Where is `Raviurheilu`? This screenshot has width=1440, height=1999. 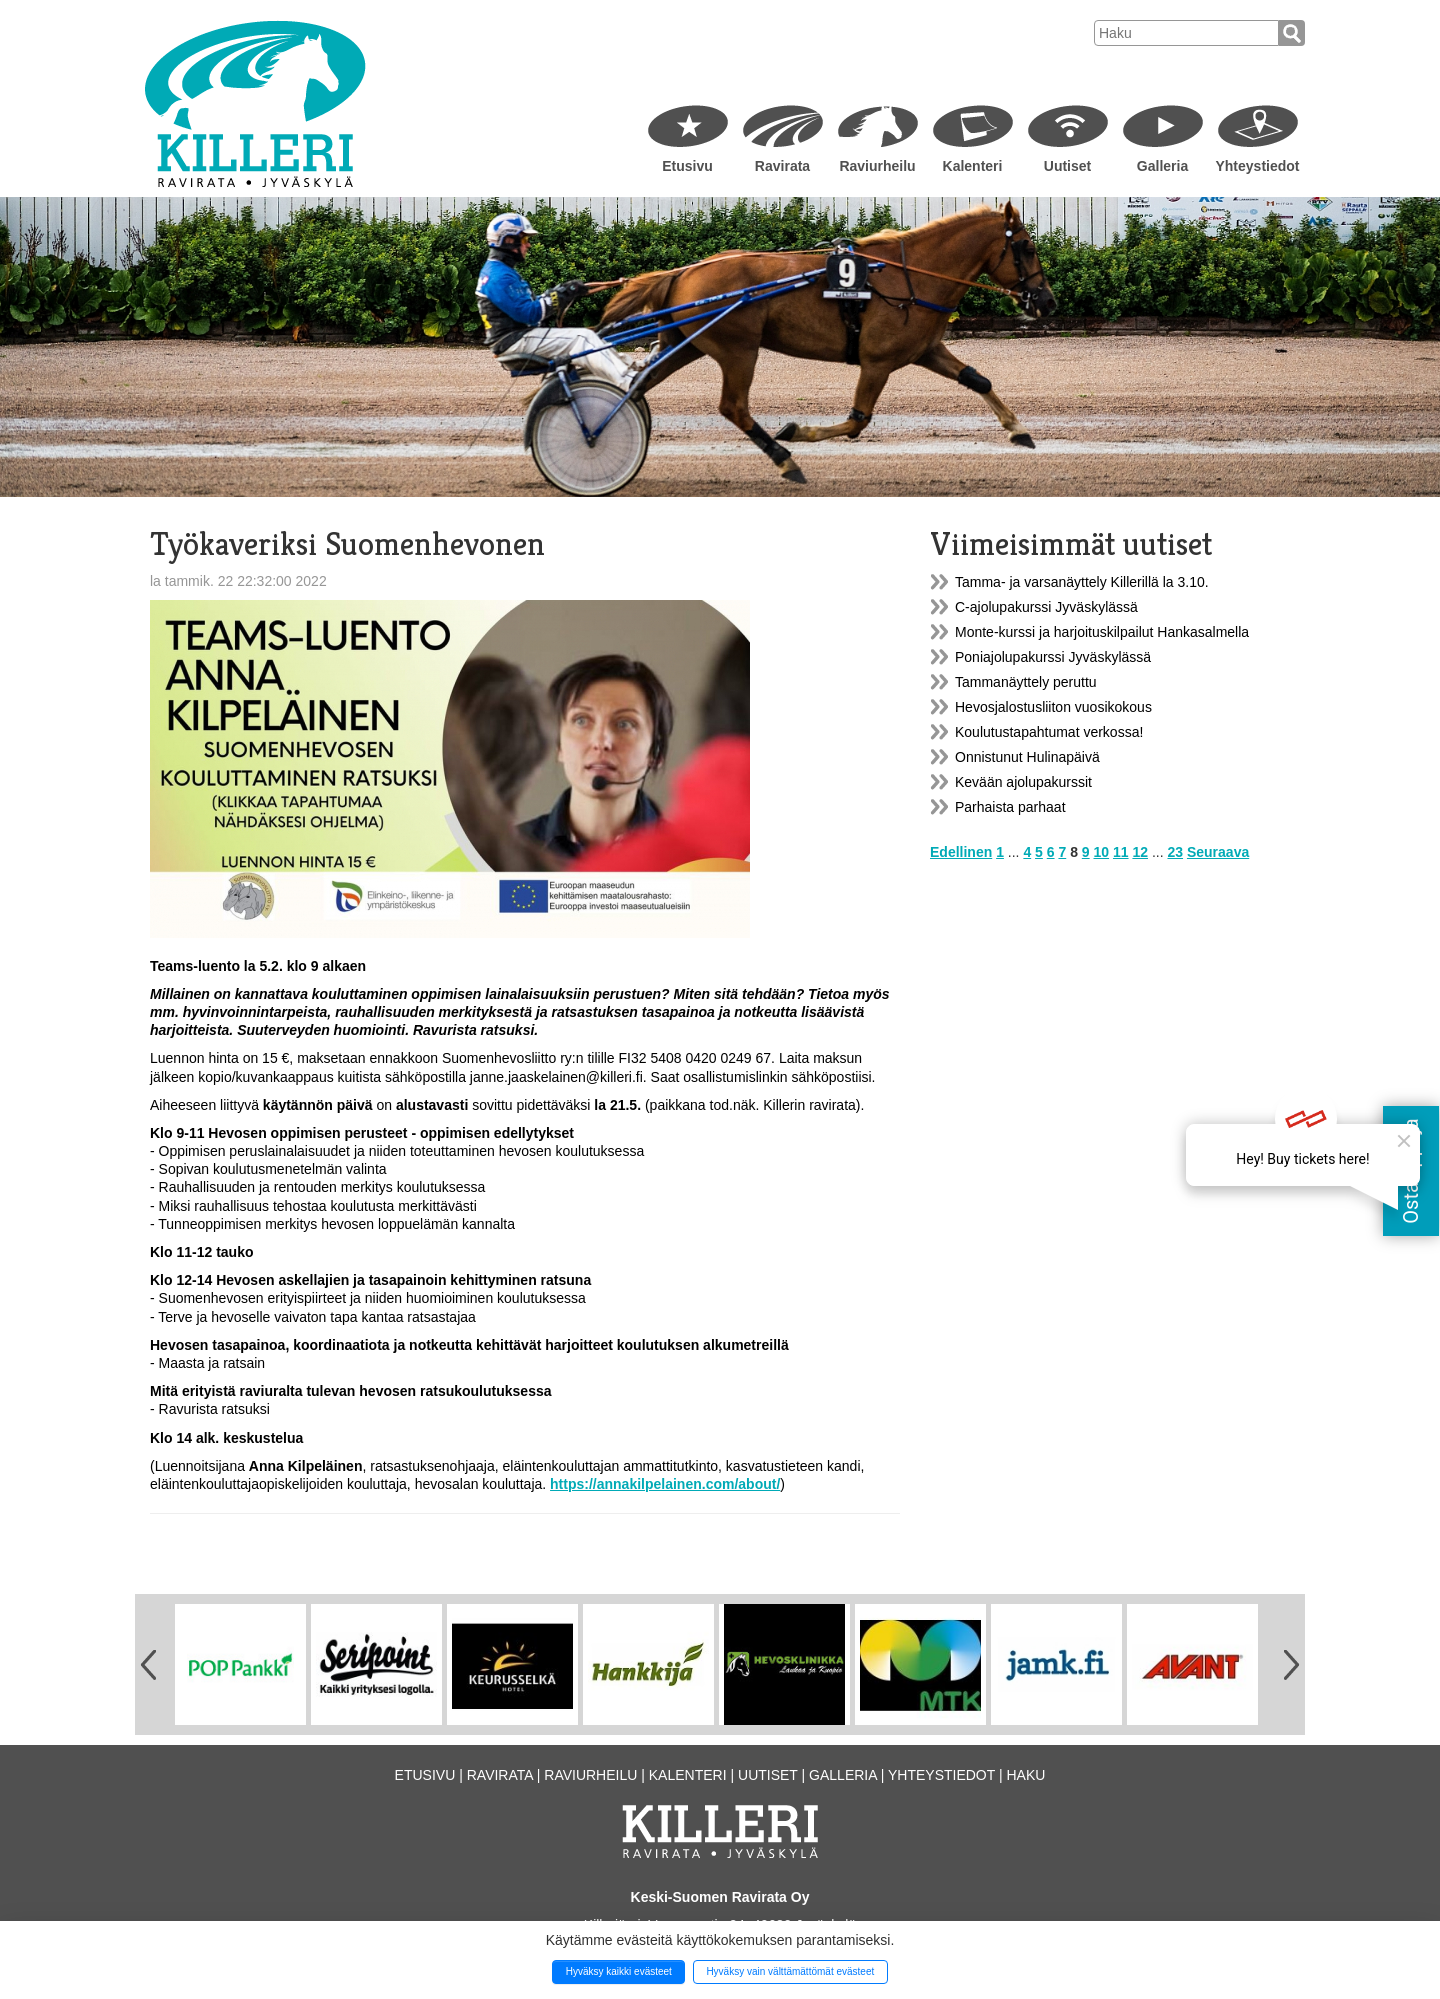 Raviurheilu is located at coordinates (877, 166).